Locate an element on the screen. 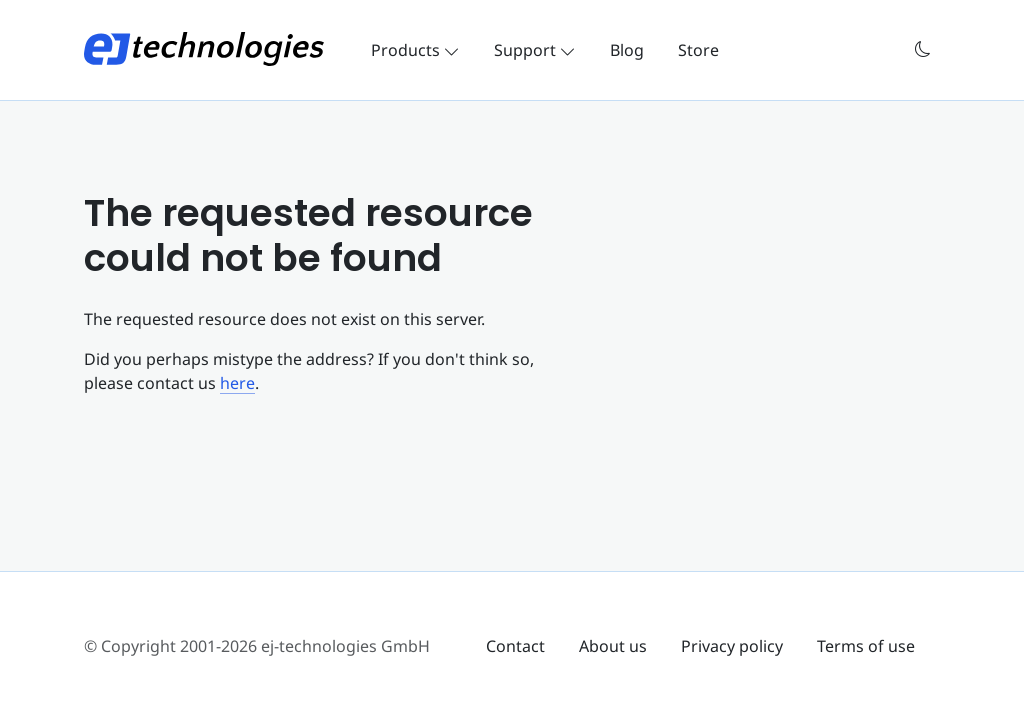 The width and height of the screenshot is (1024, 720). Terms of use is located at coordinates (866, 646).